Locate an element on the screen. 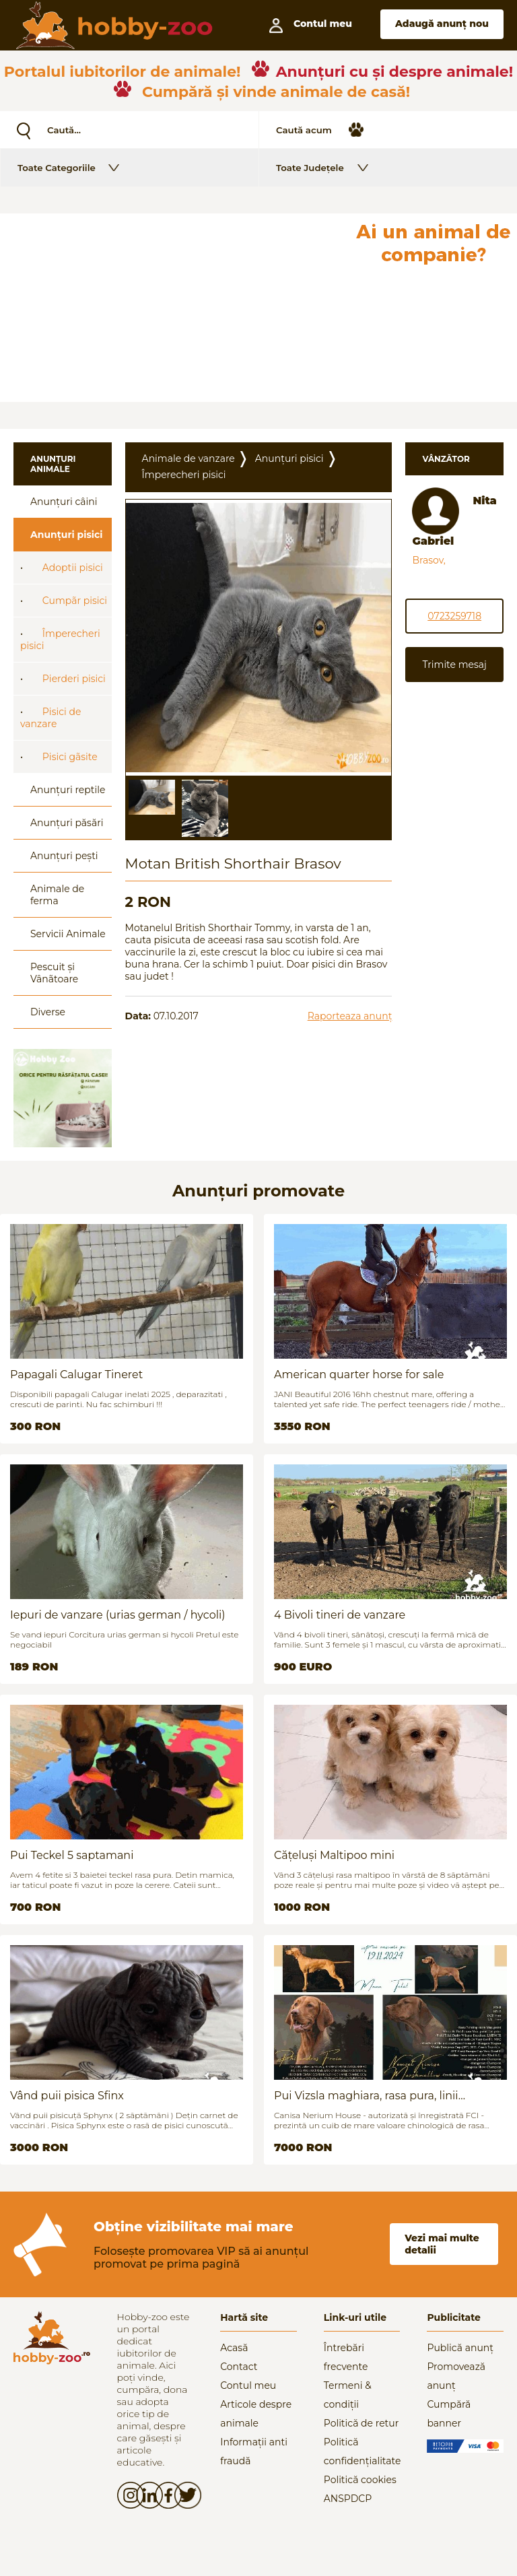  Politică confidențialitate is located at coordinates (362, 2451).